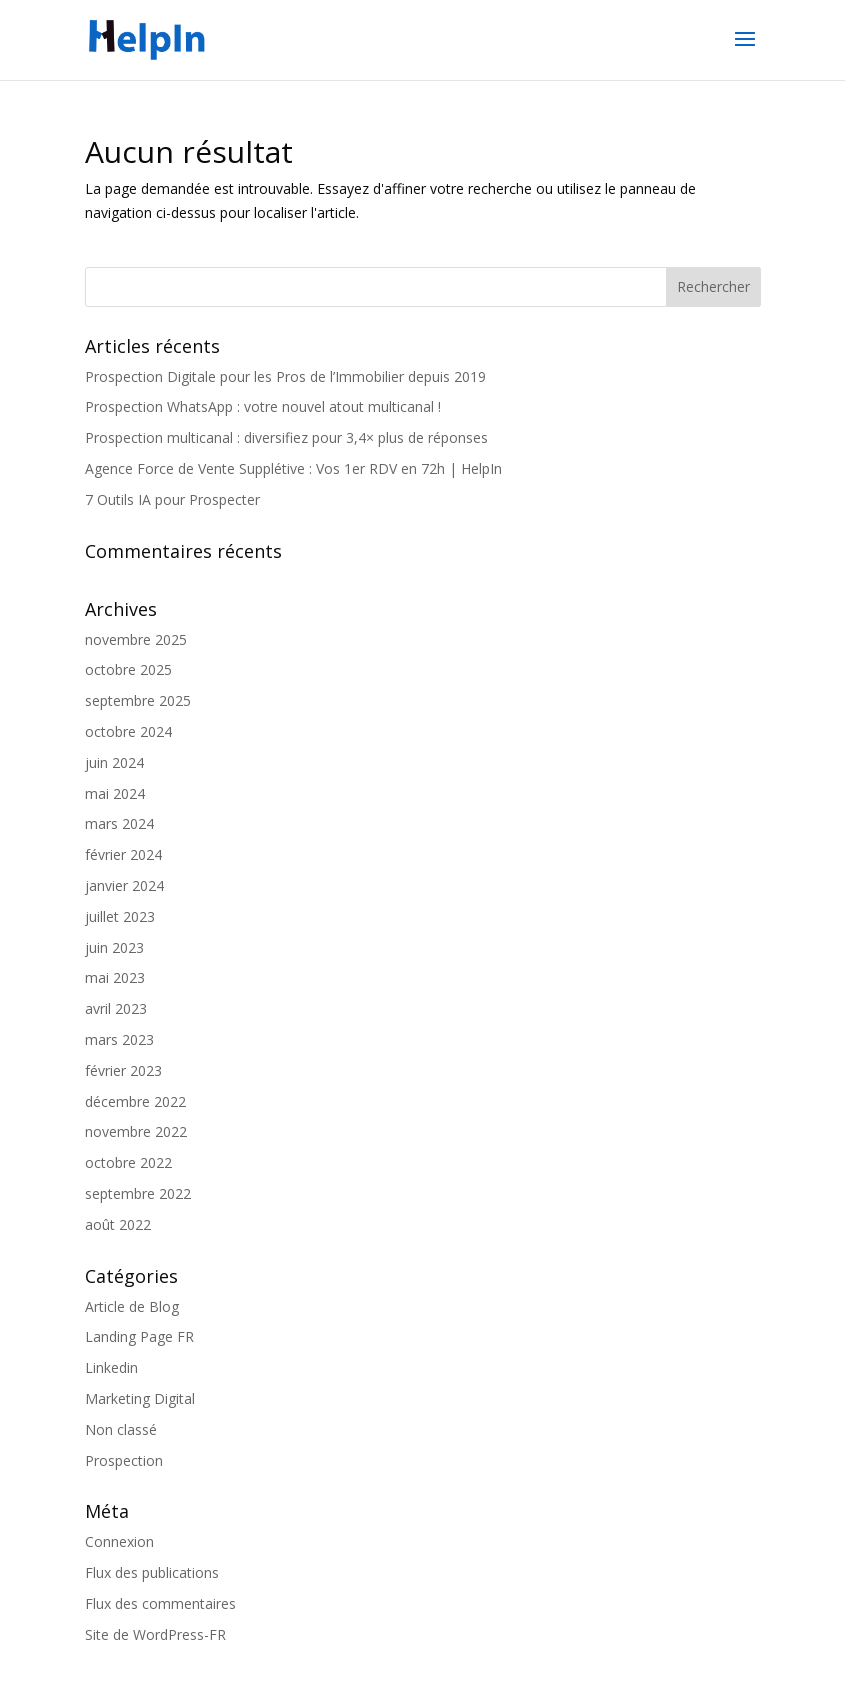 The height and width of the screenshot is (1704, 845). What do you see at coordinates (263, 406) in the screenshot?
I see `Prospection WhatsApp : votre nouvel atout multicanal !` at bounding box center [263, 406].